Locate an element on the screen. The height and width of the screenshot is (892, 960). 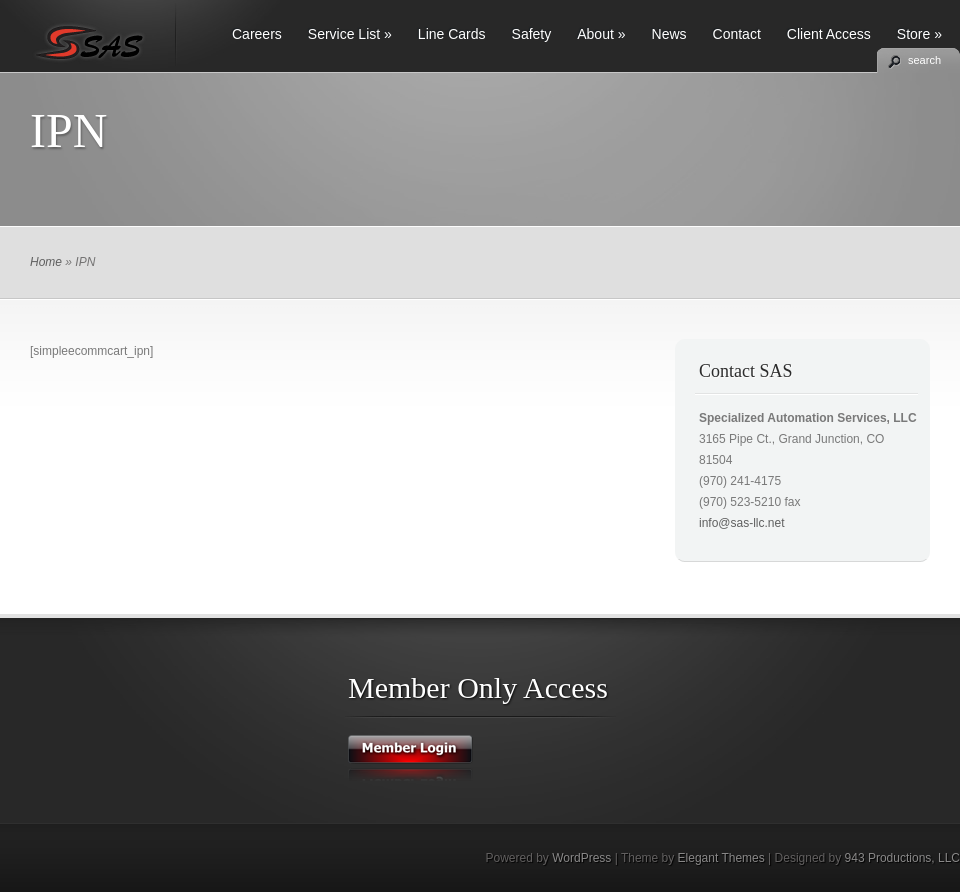
Client Access is located at coordinates (829, 34).